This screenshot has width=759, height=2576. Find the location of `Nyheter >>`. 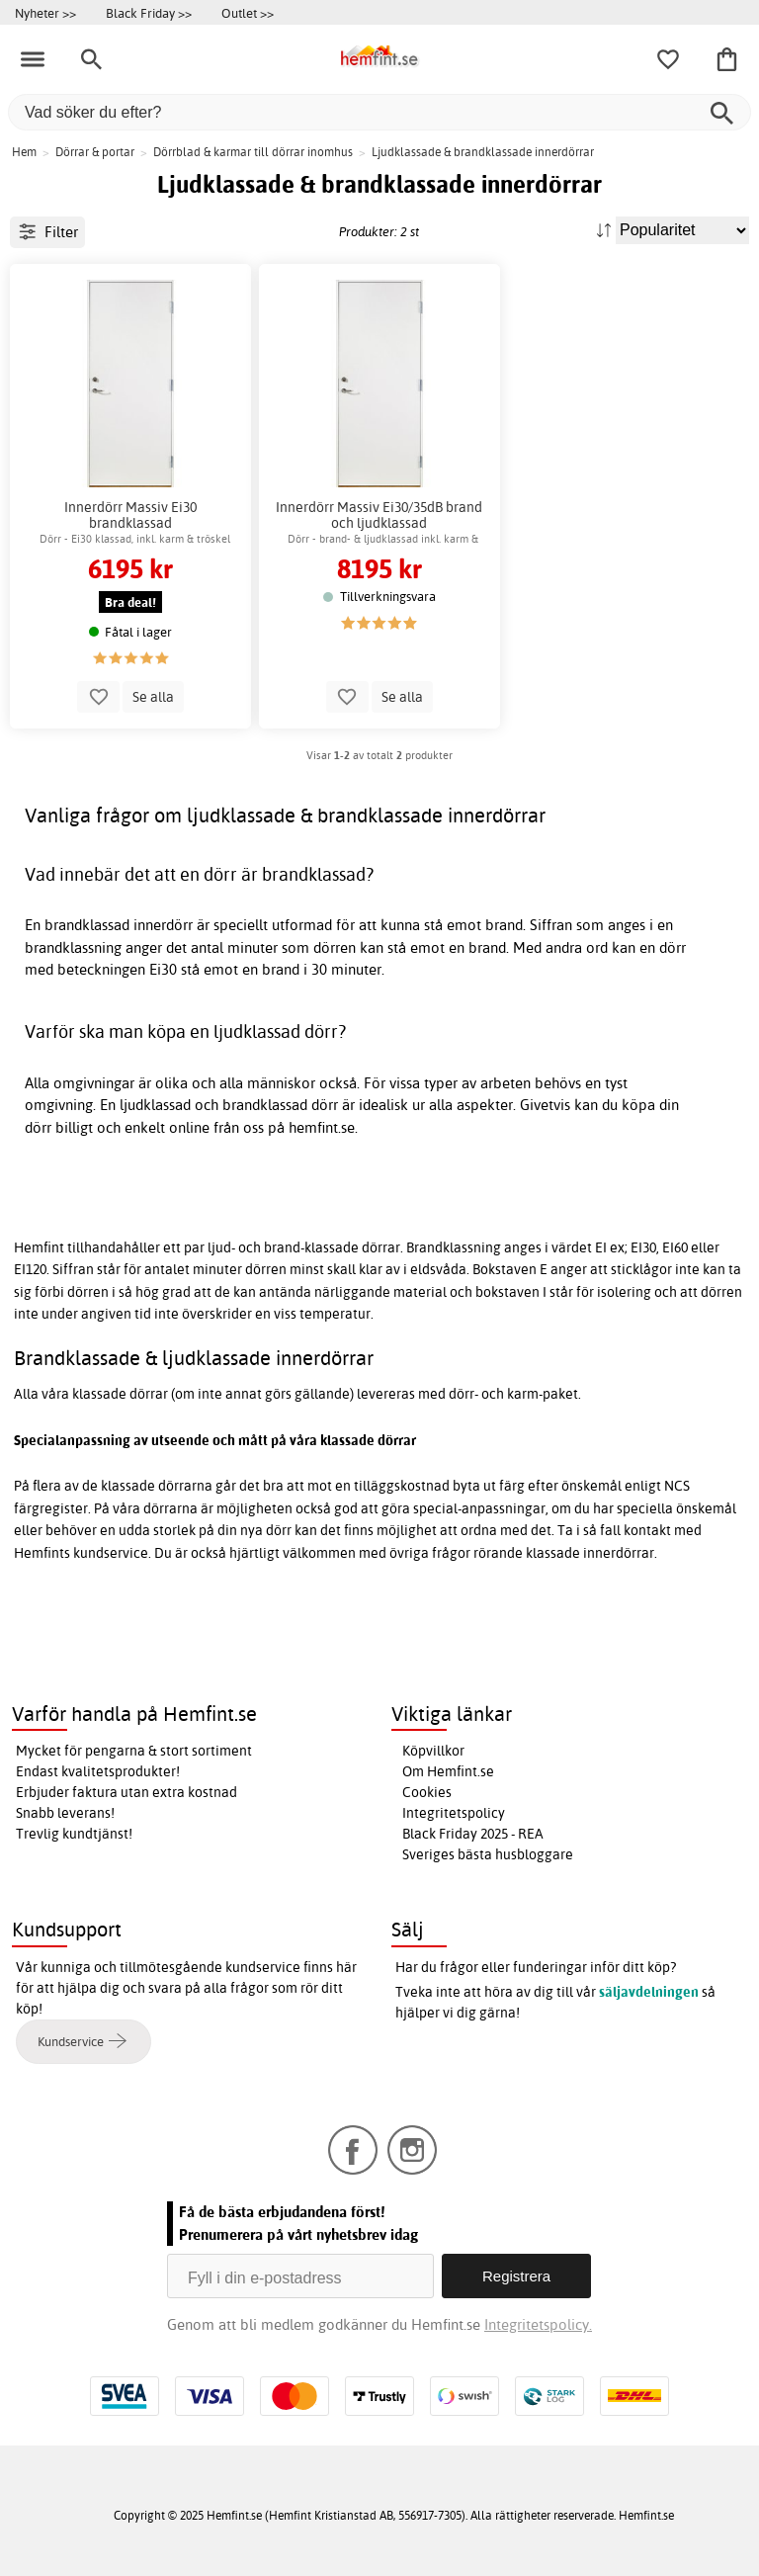

Nyheter >> is located at coordinates (45, 13).